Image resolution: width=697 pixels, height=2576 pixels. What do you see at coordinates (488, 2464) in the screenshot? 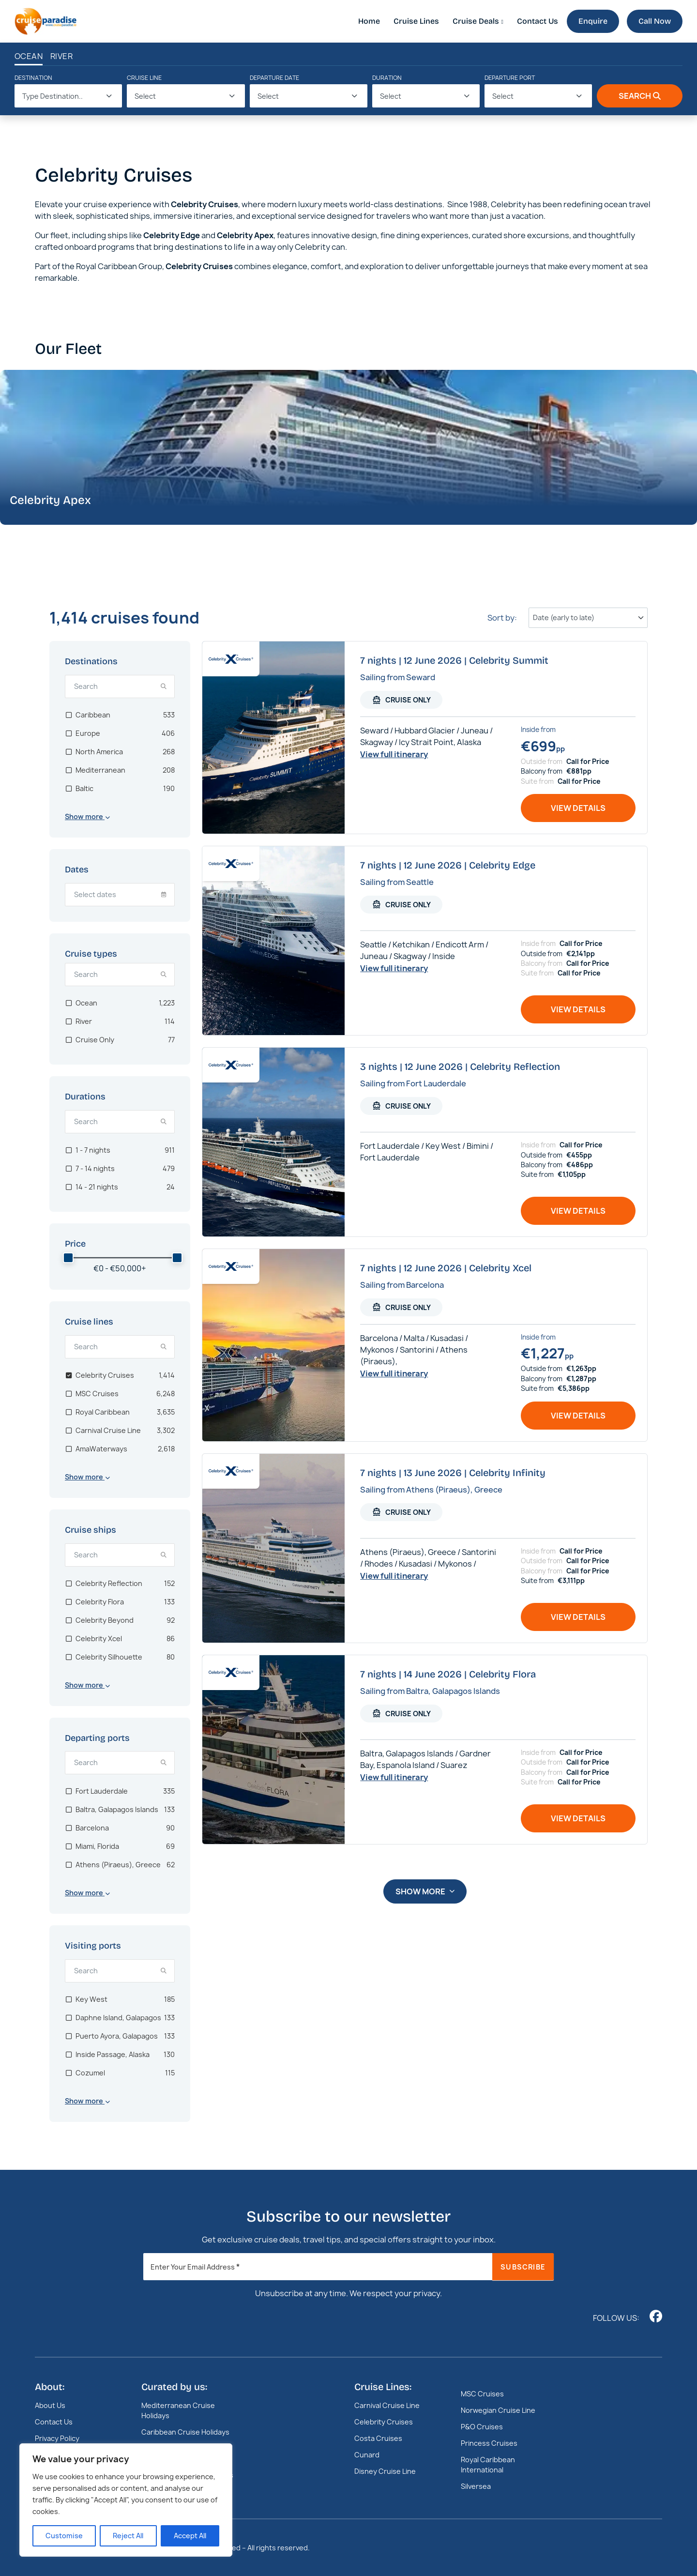
I see `Royal Caribbean International` at bounding box center [488, 2464].